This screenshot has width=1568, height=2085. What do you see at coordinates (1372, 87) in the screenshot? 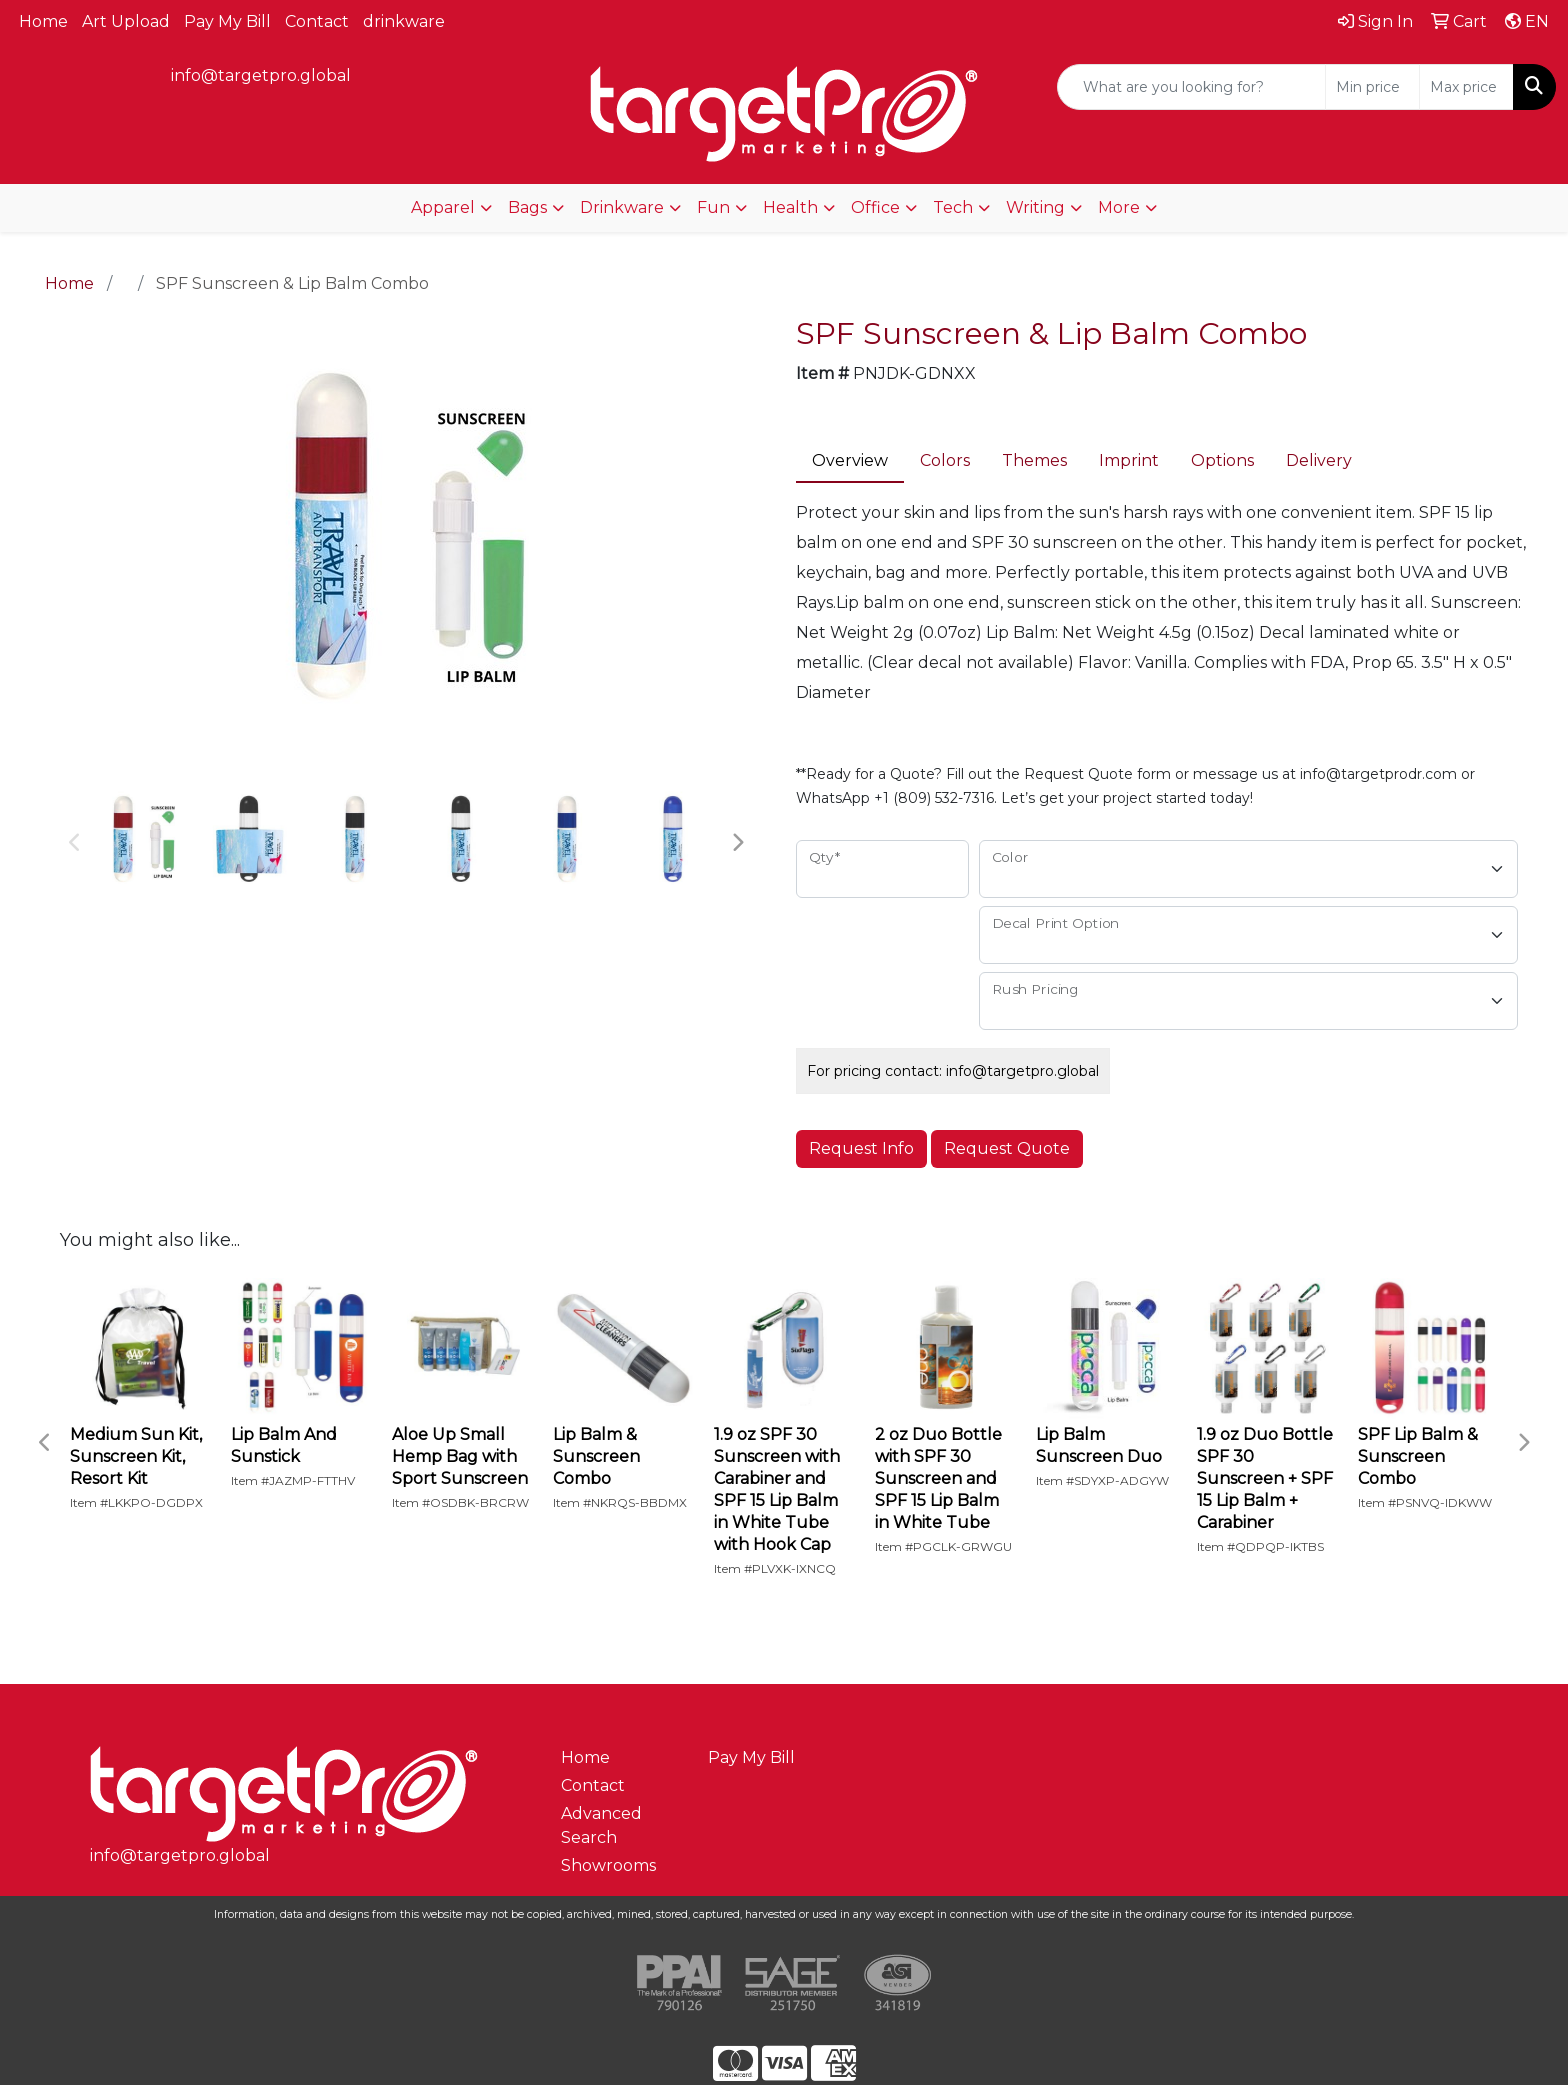
I see `[Quick Search Price Low]` at bounding box center [1372, 87].